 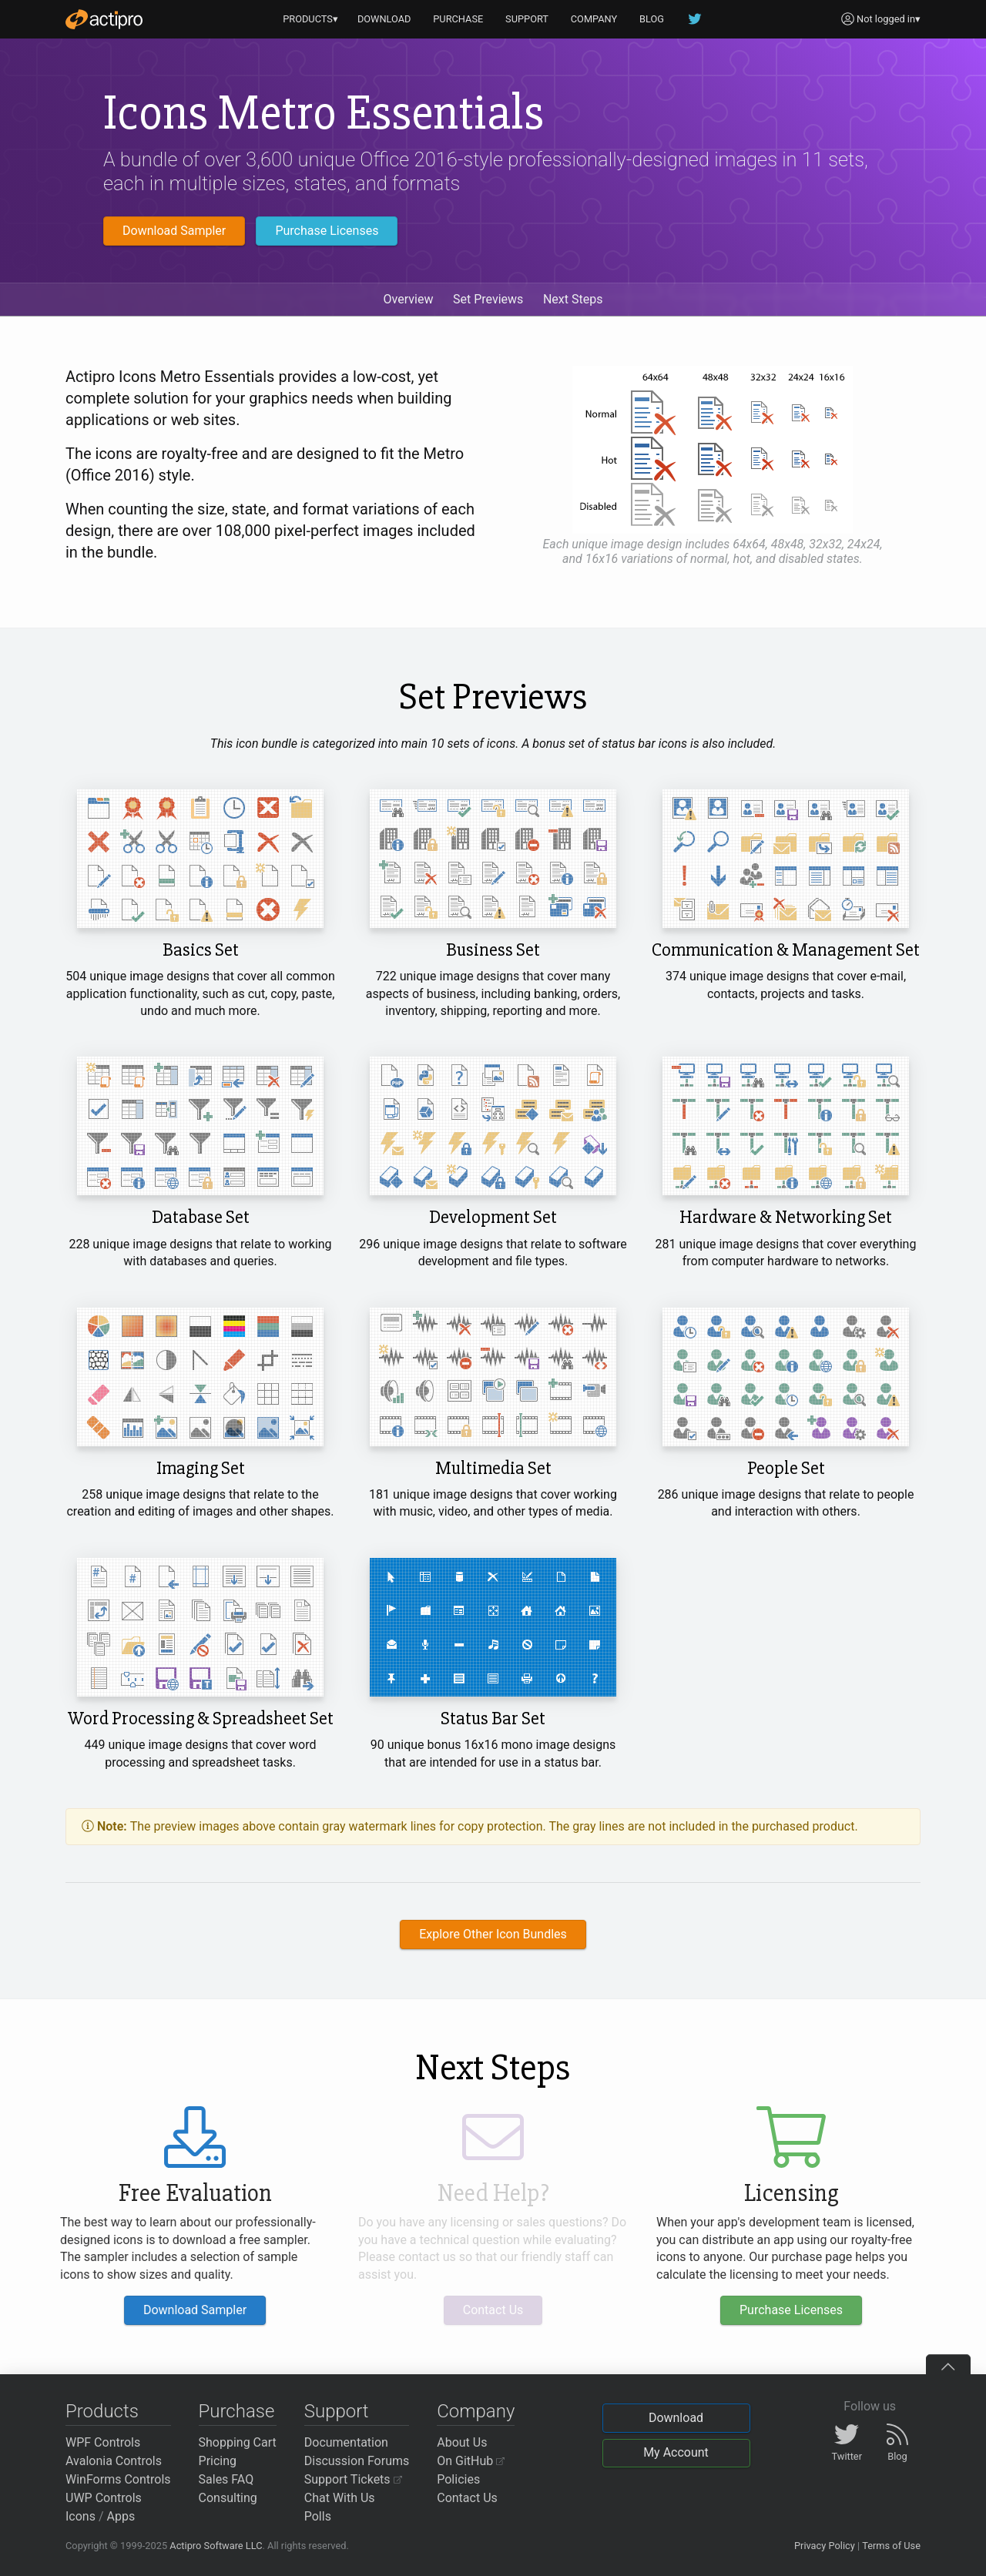 I want to click on Overview, so click(x=409, y=299).